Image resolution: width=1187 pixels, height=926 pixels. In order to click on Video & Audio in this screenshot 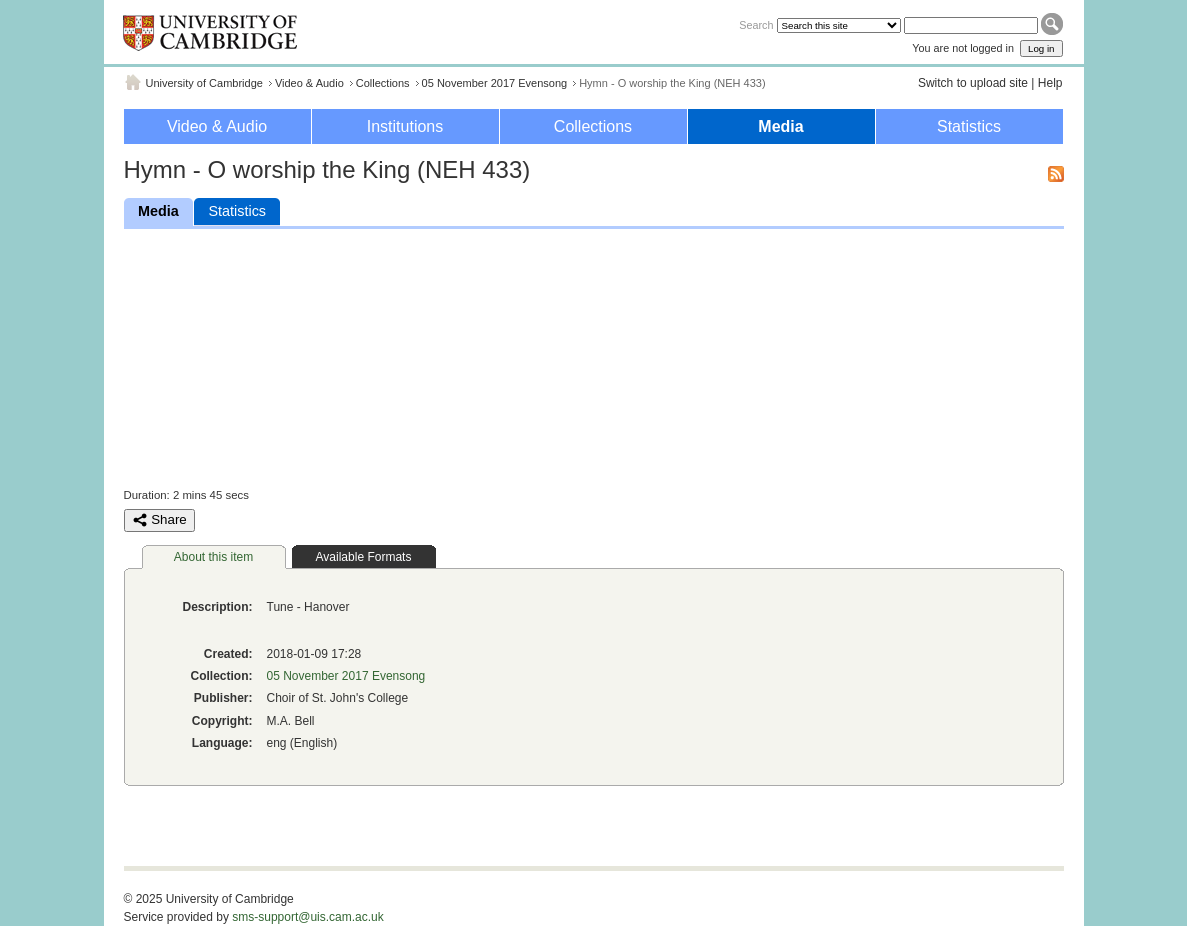, I will do `click(309, 83)`.